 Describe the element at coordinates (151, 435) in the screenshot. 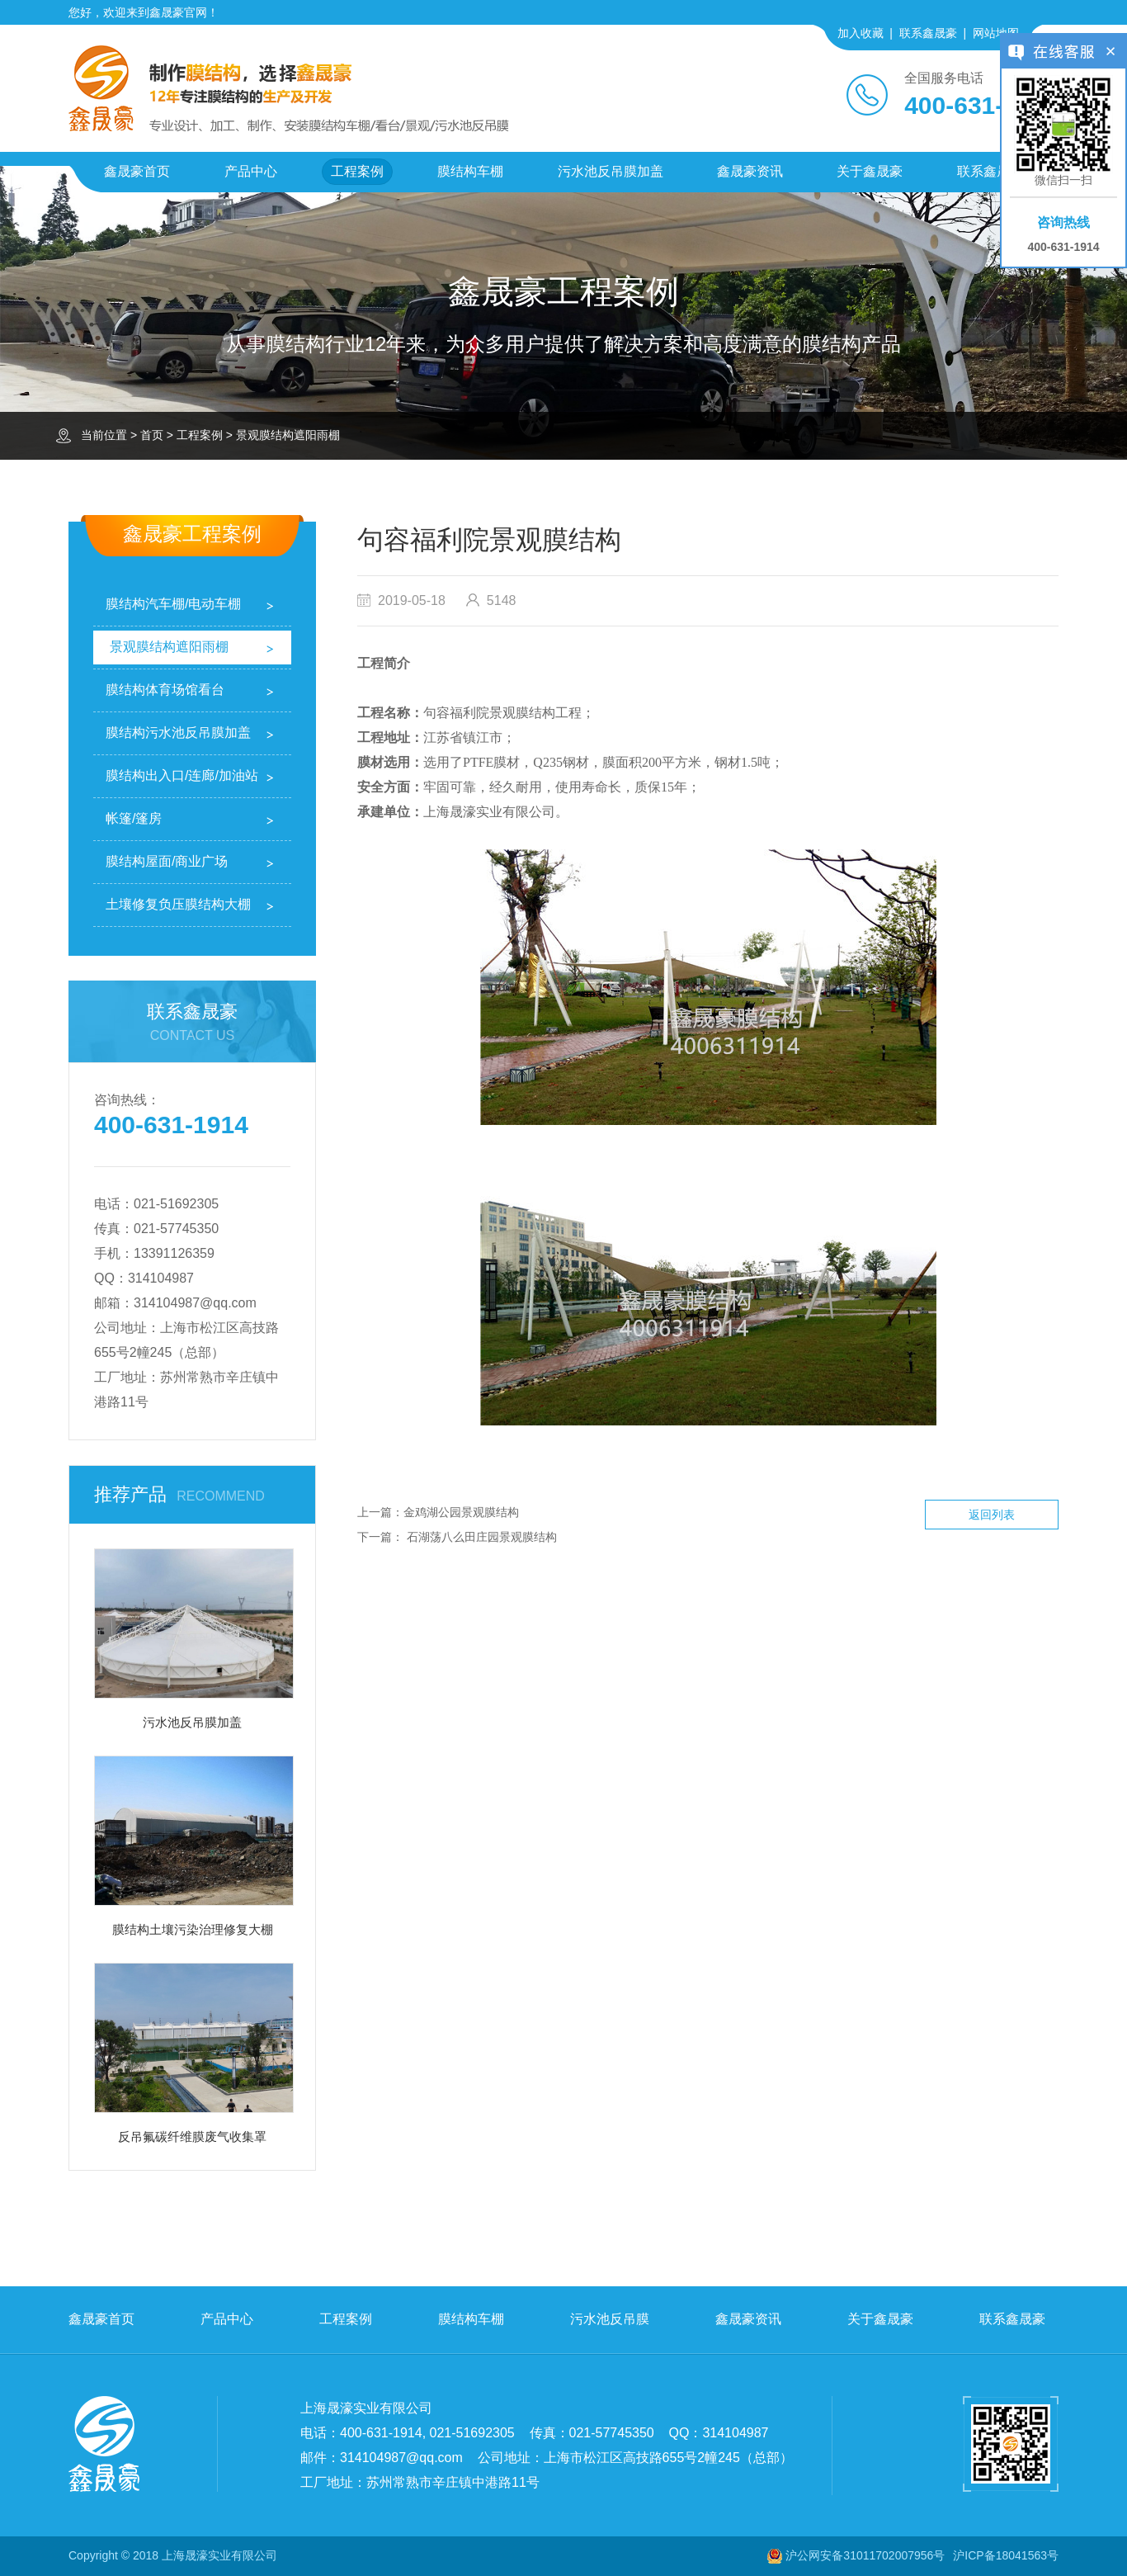

I see `首页` at that location.